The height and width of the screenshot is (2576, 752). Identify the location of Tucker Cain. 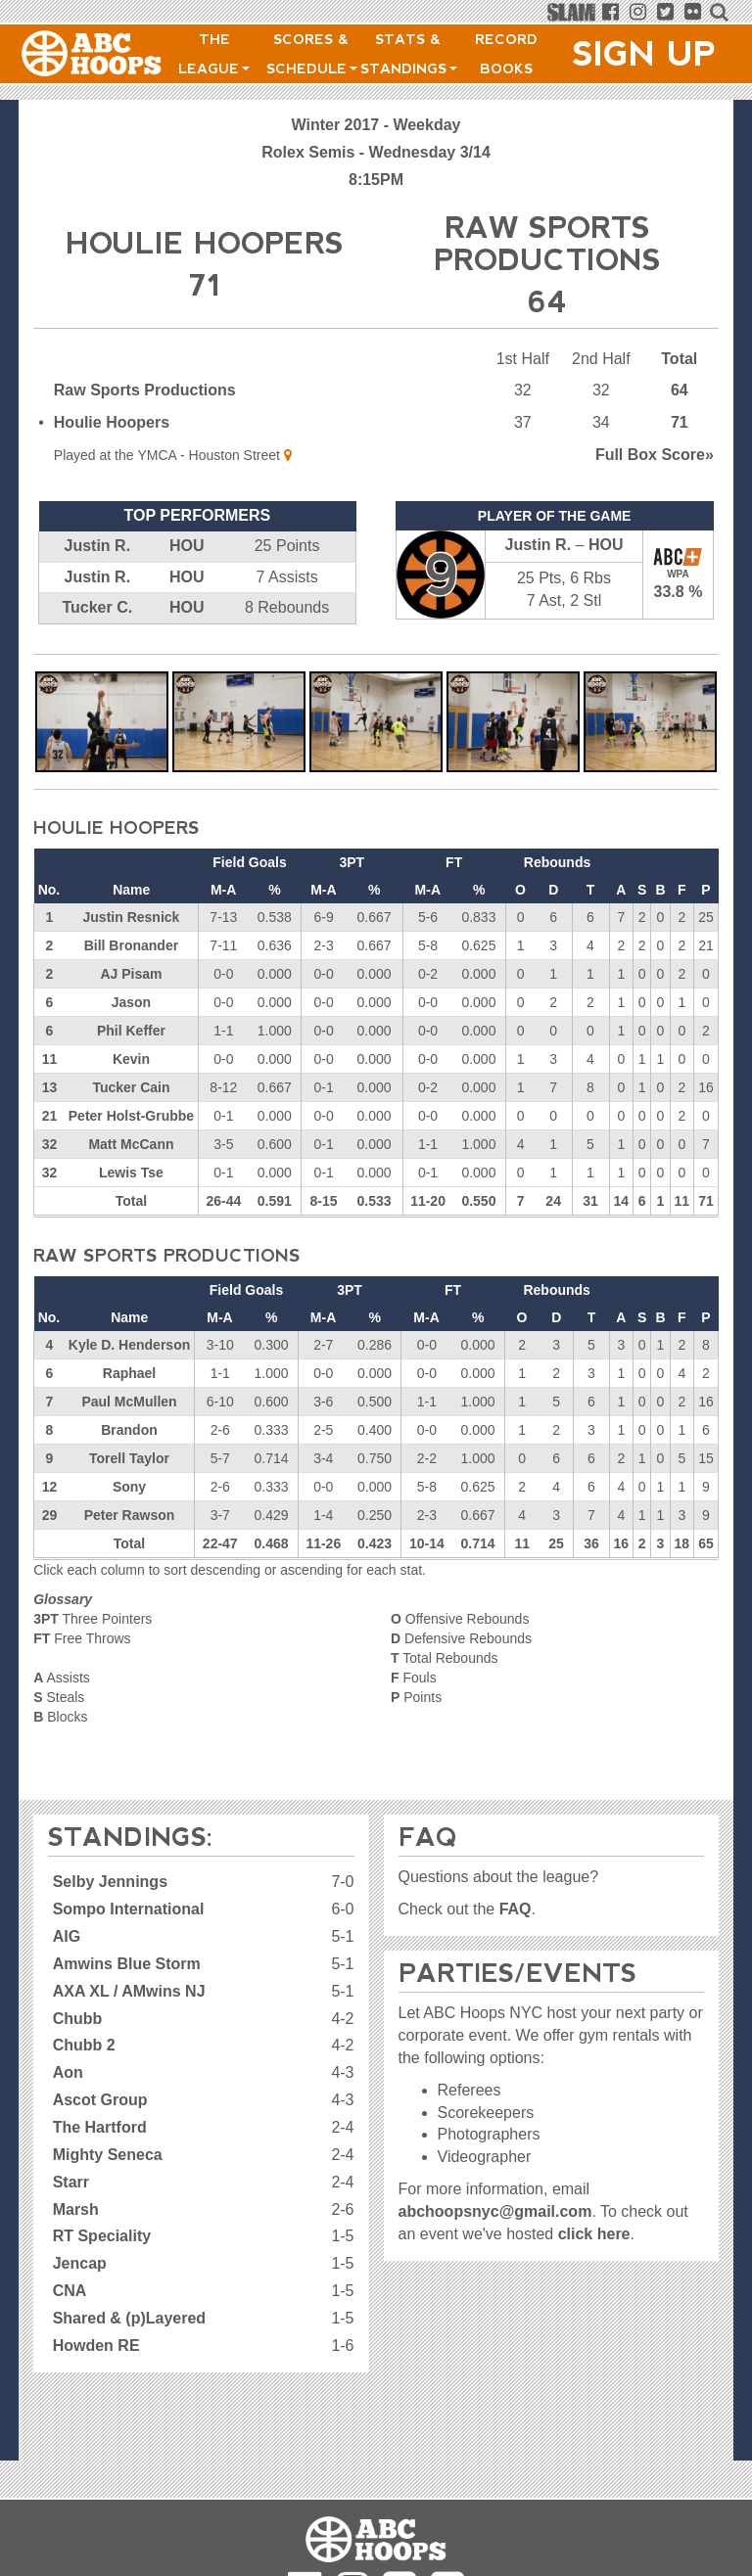
(130, 1087).